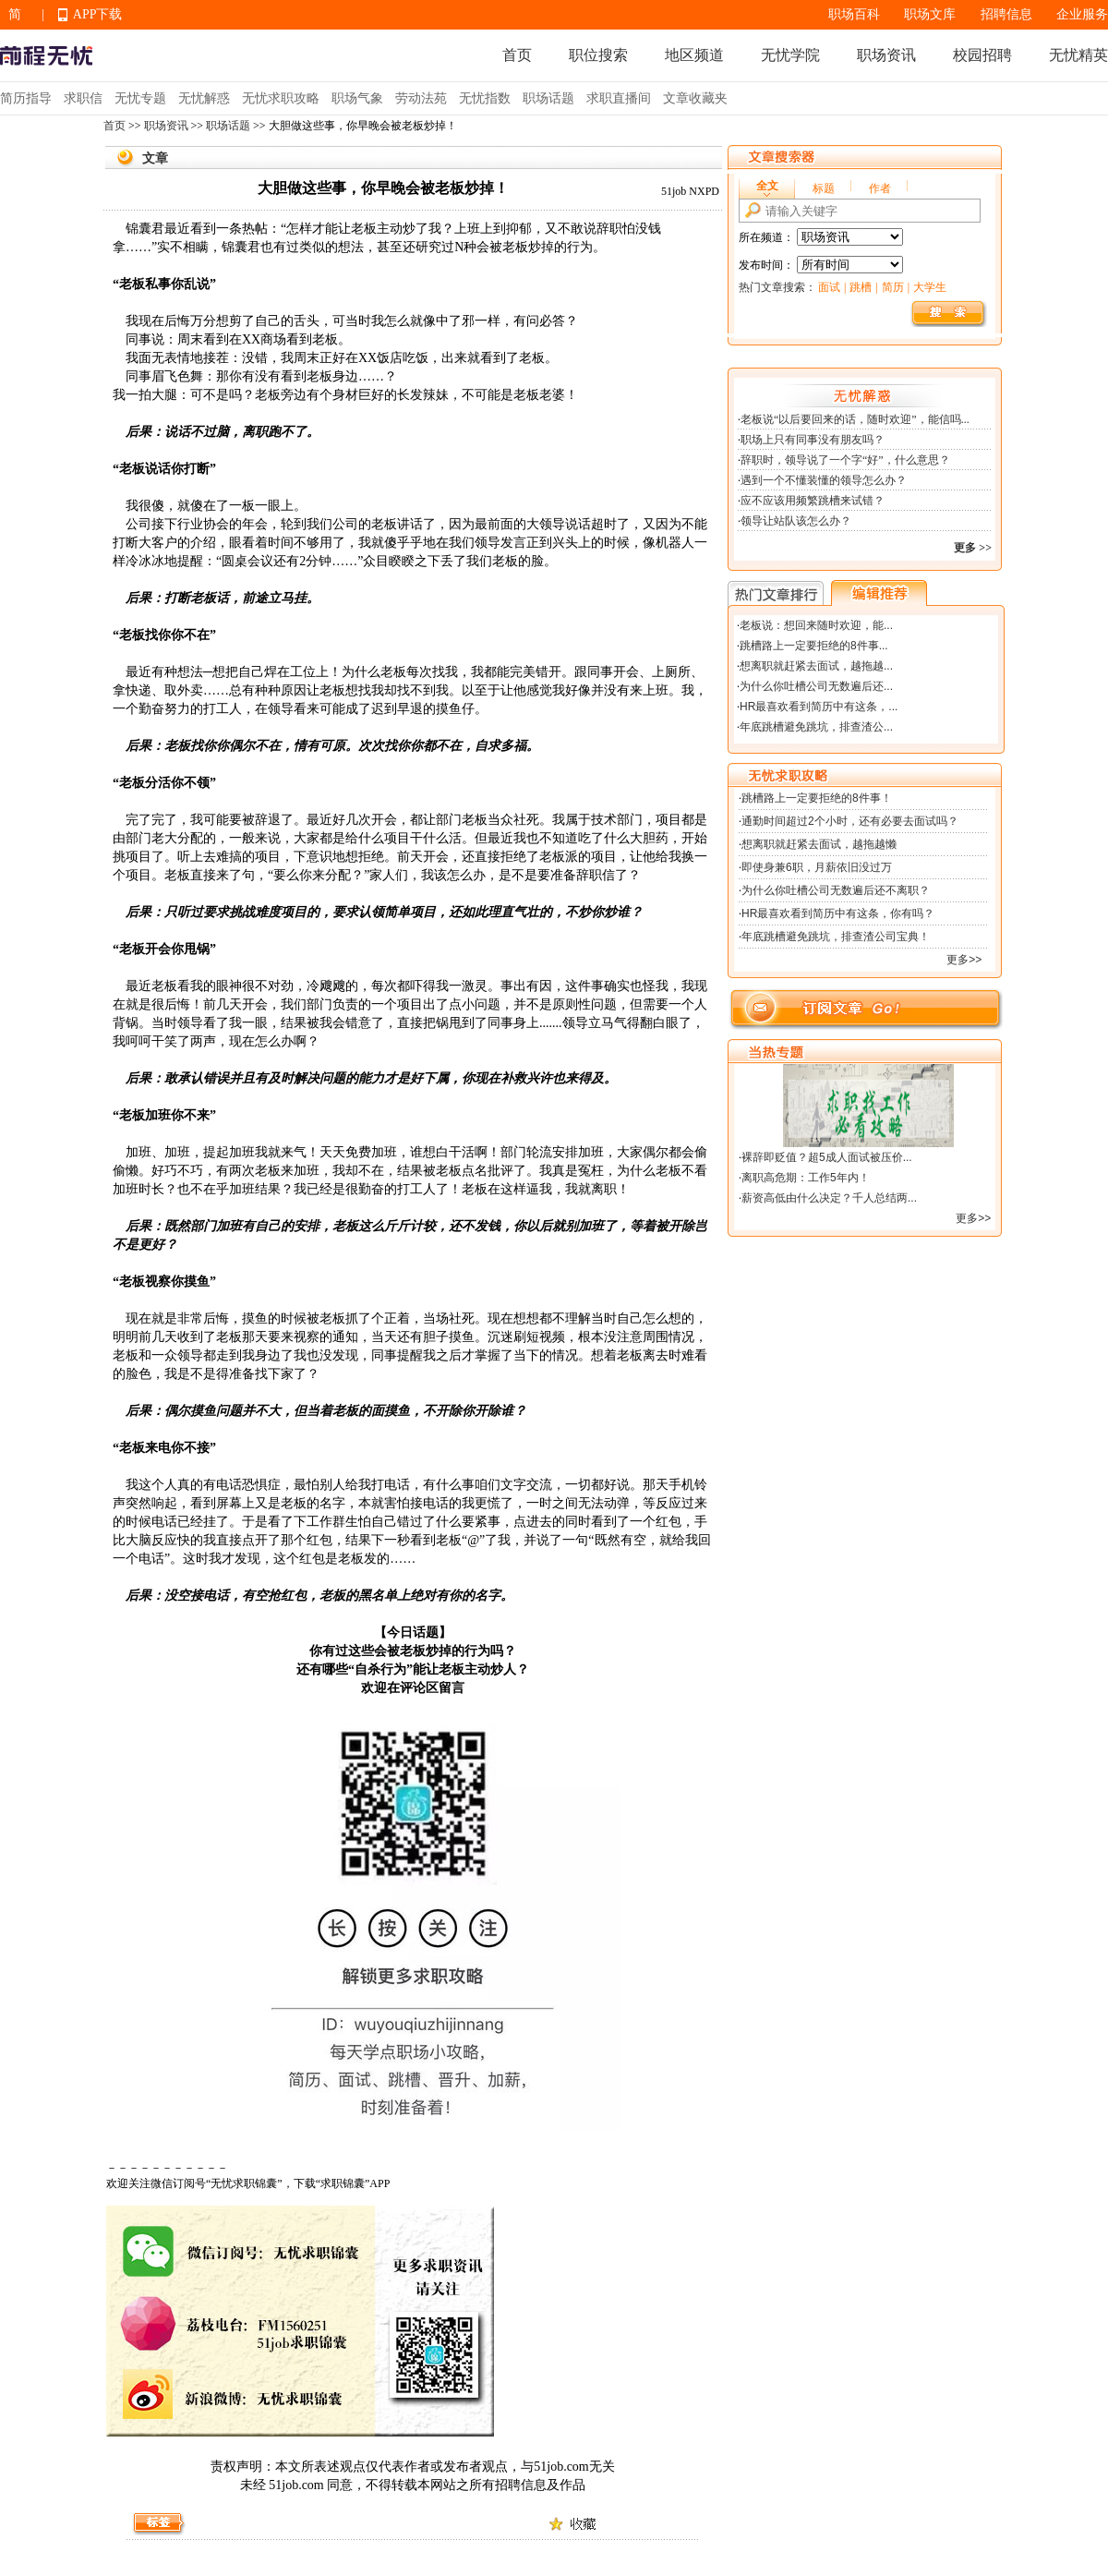 This screenshot has height=2576, width=1108. What do you see at coordinates (854, 14) in the screenshot?
I see `职场百科` at bounding box center [854, 14].